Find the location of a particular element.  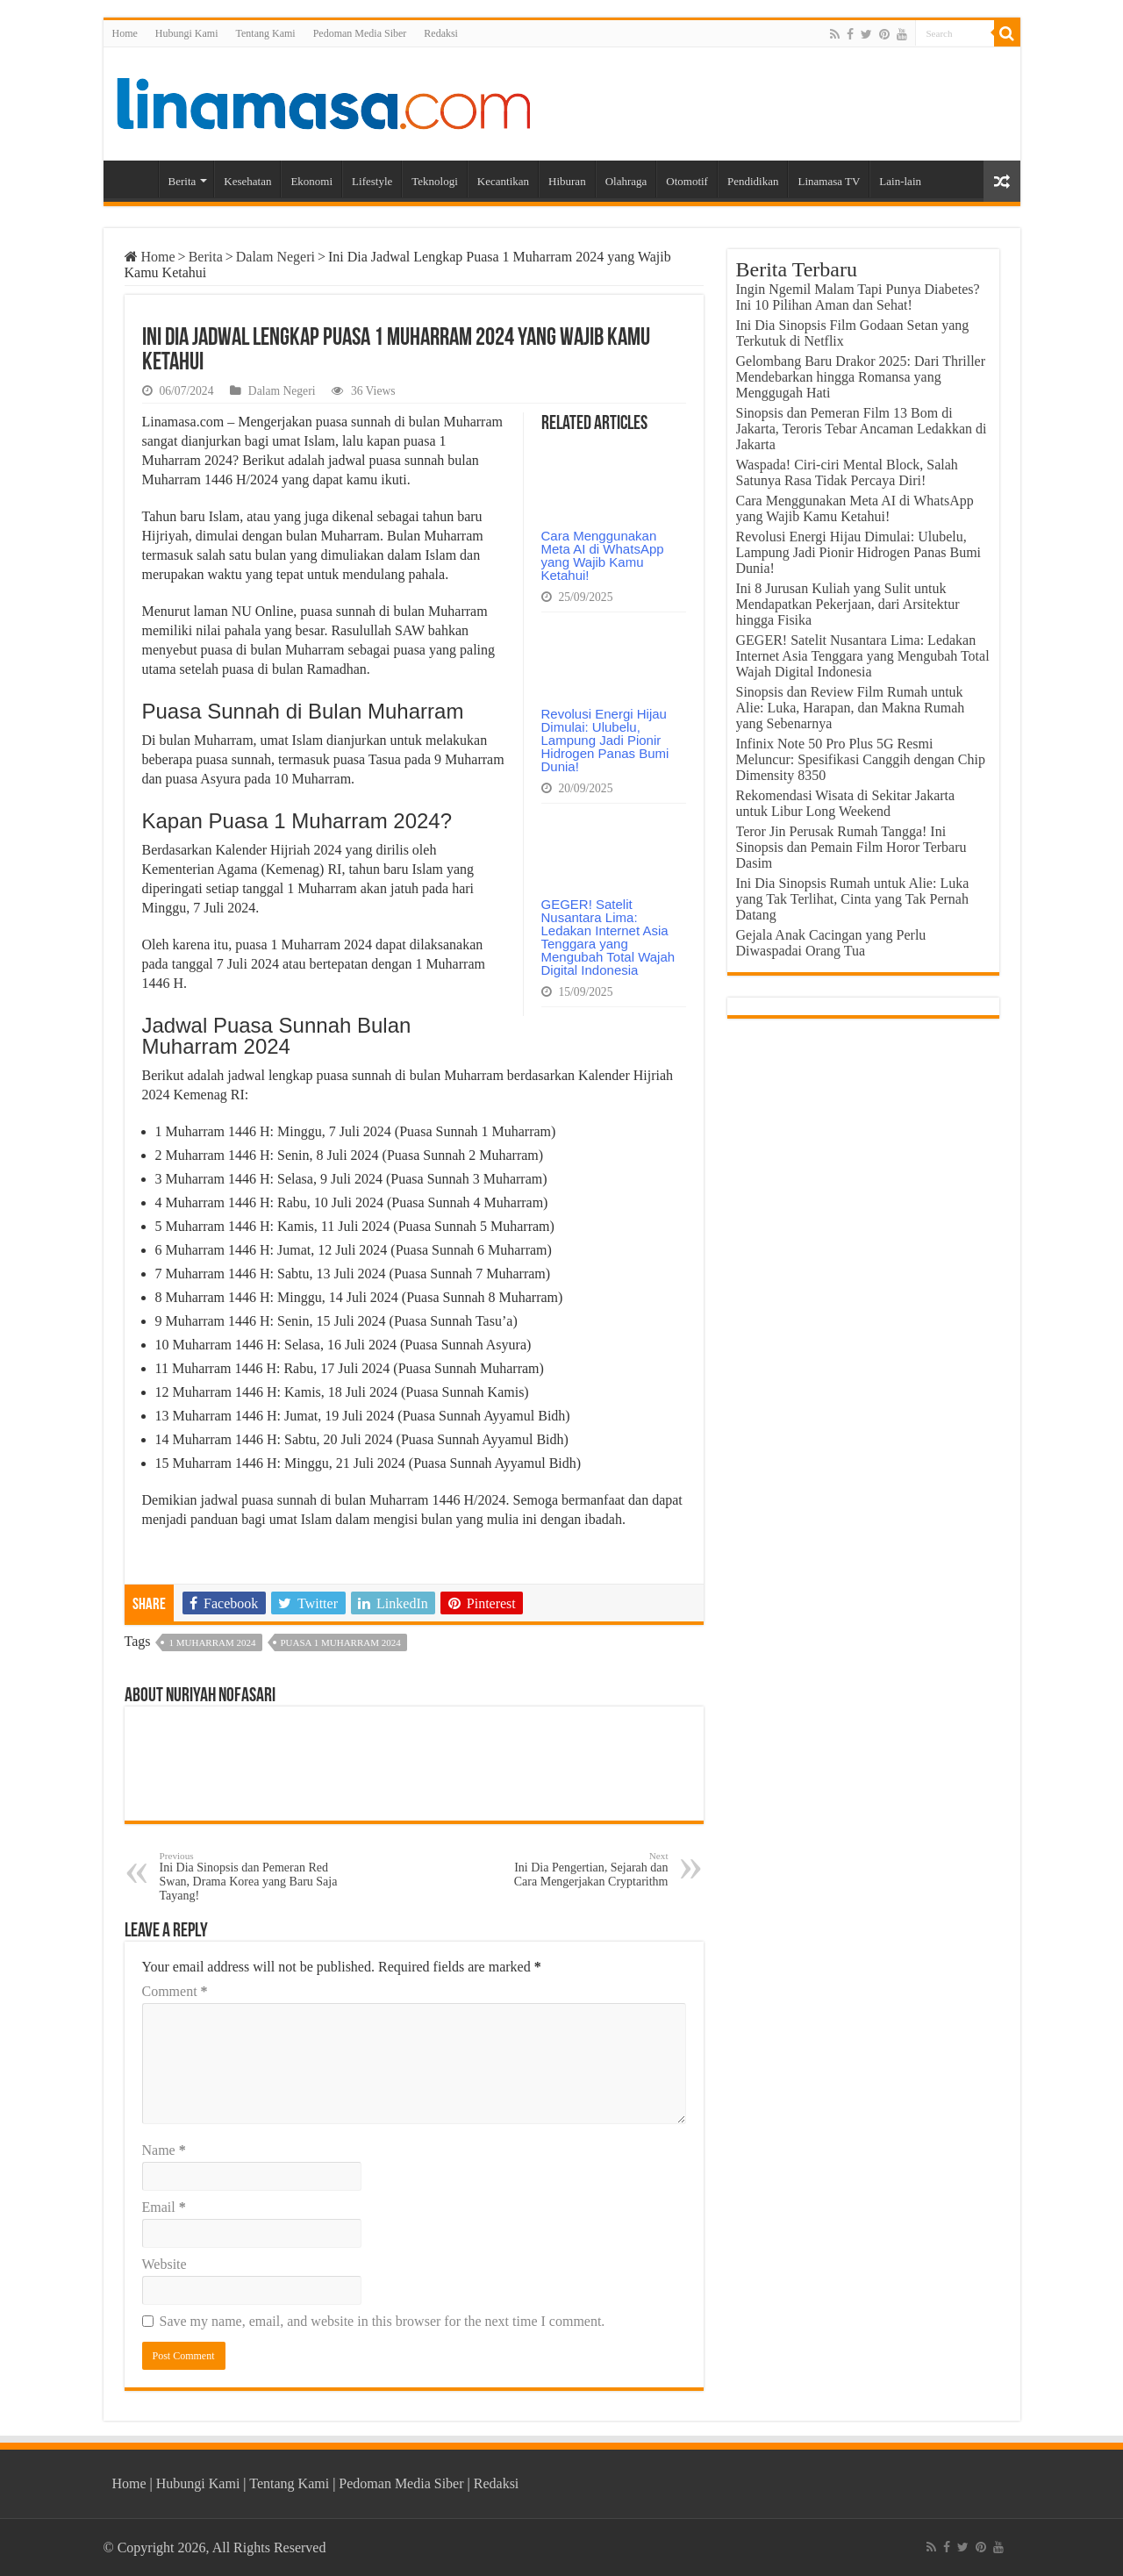

Ini Dia Pengertian, Sejarah dan Cara Mengerjakan Cryptarithm is located at coordinates (579, 1869).